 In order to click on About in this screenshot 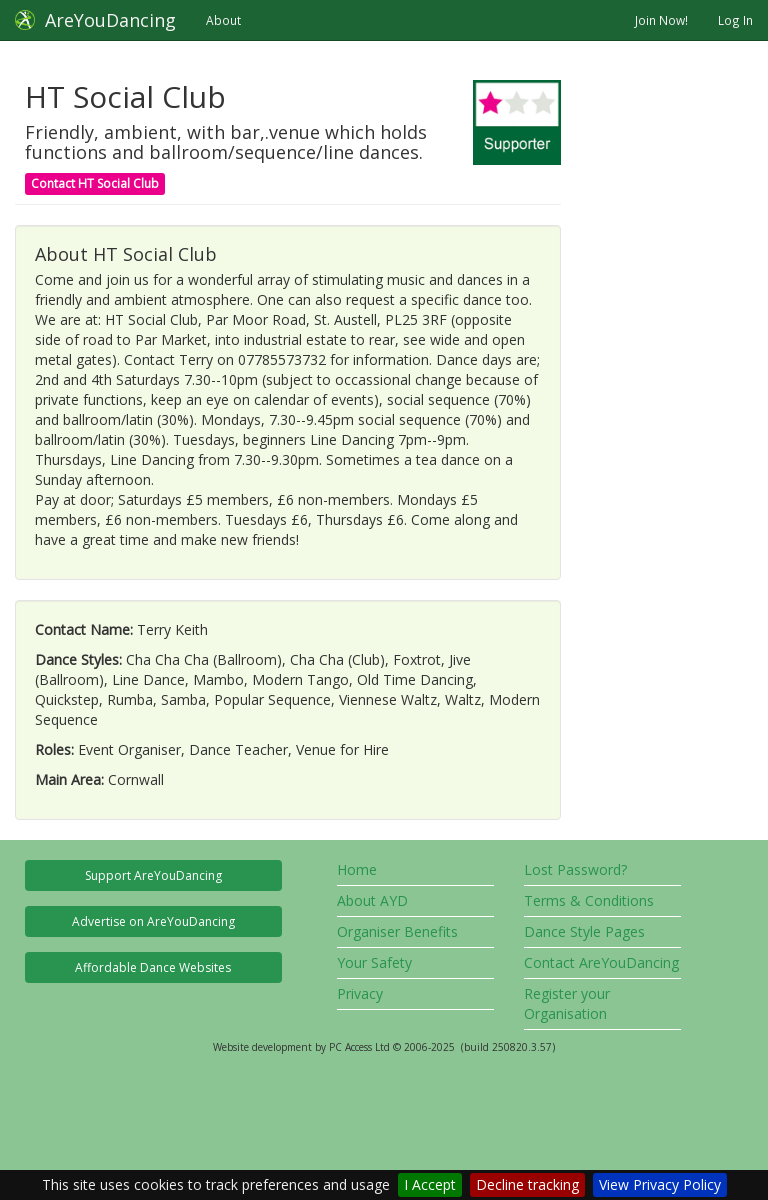, I will do `click(223, 20)`.